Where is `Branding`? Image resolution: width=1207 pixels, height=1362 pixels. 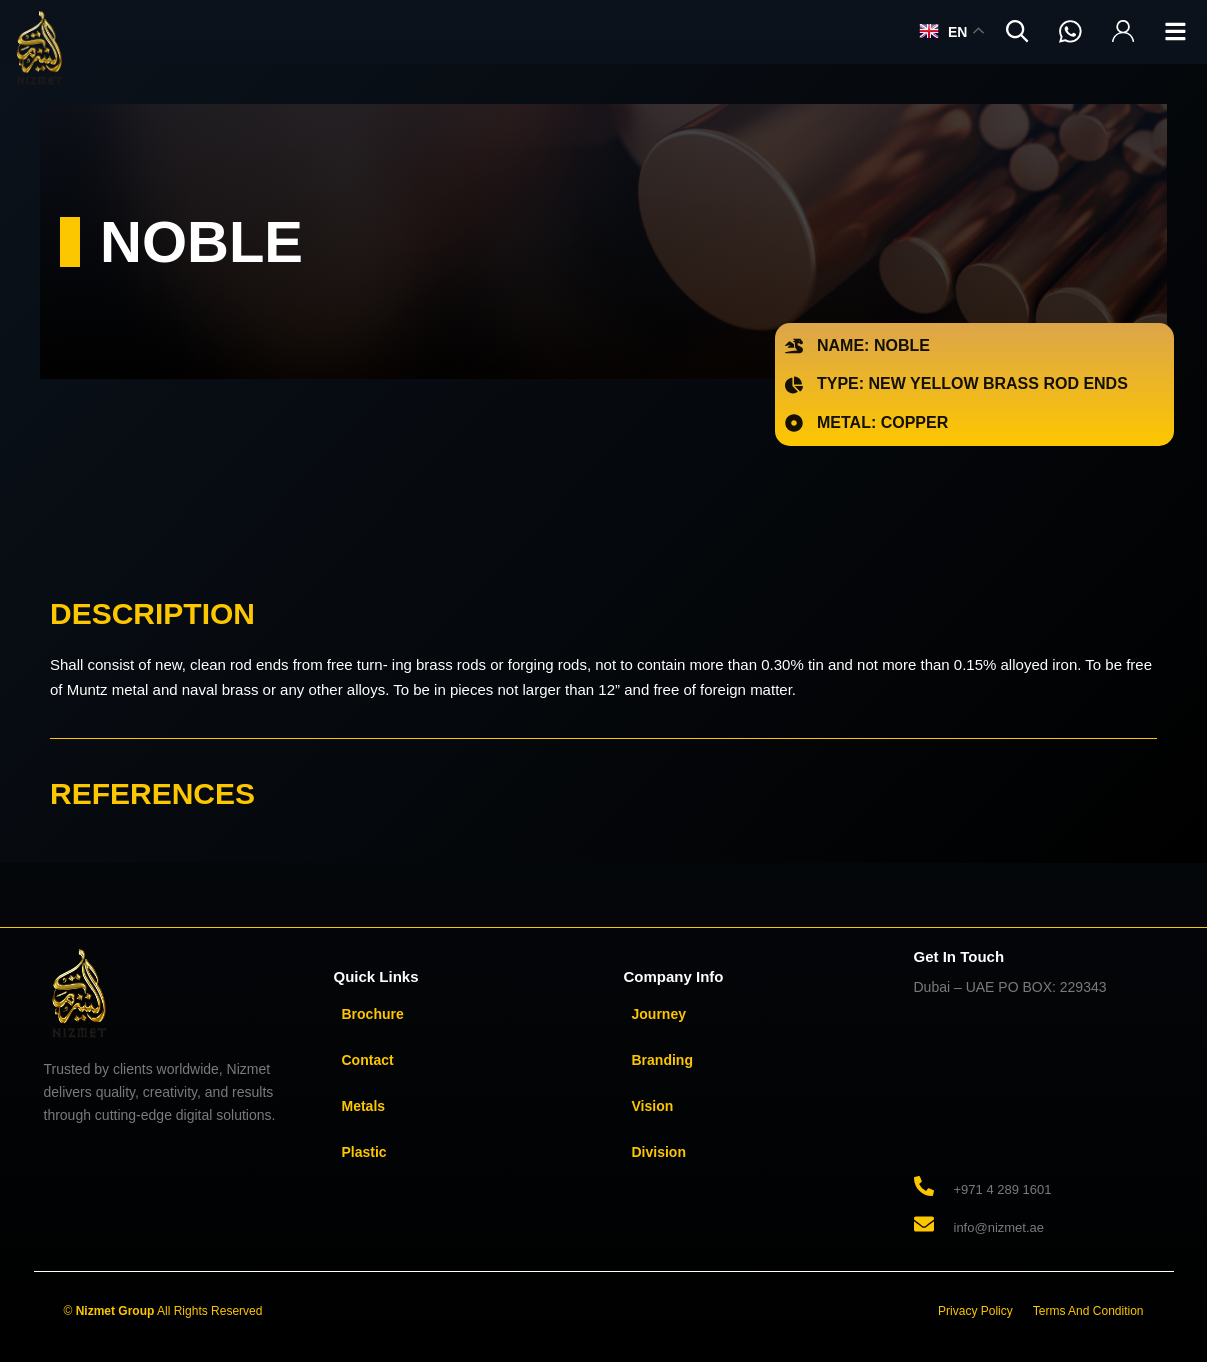
Branding is located at coordinates (662, 1060).